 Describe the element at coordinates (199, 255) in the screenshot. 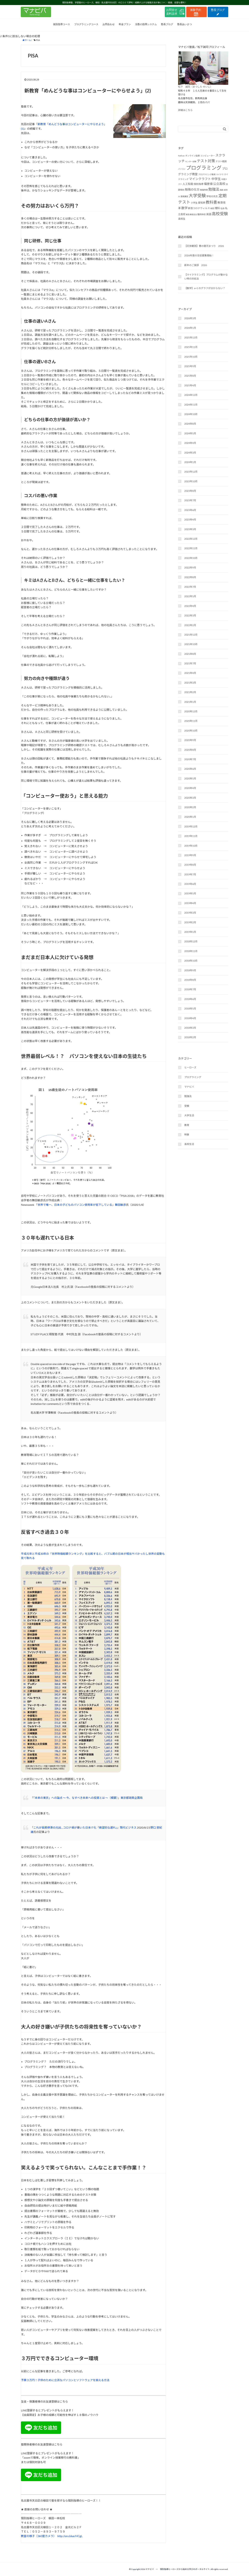

I see `2026年度の生徒募集開始！` at that location.